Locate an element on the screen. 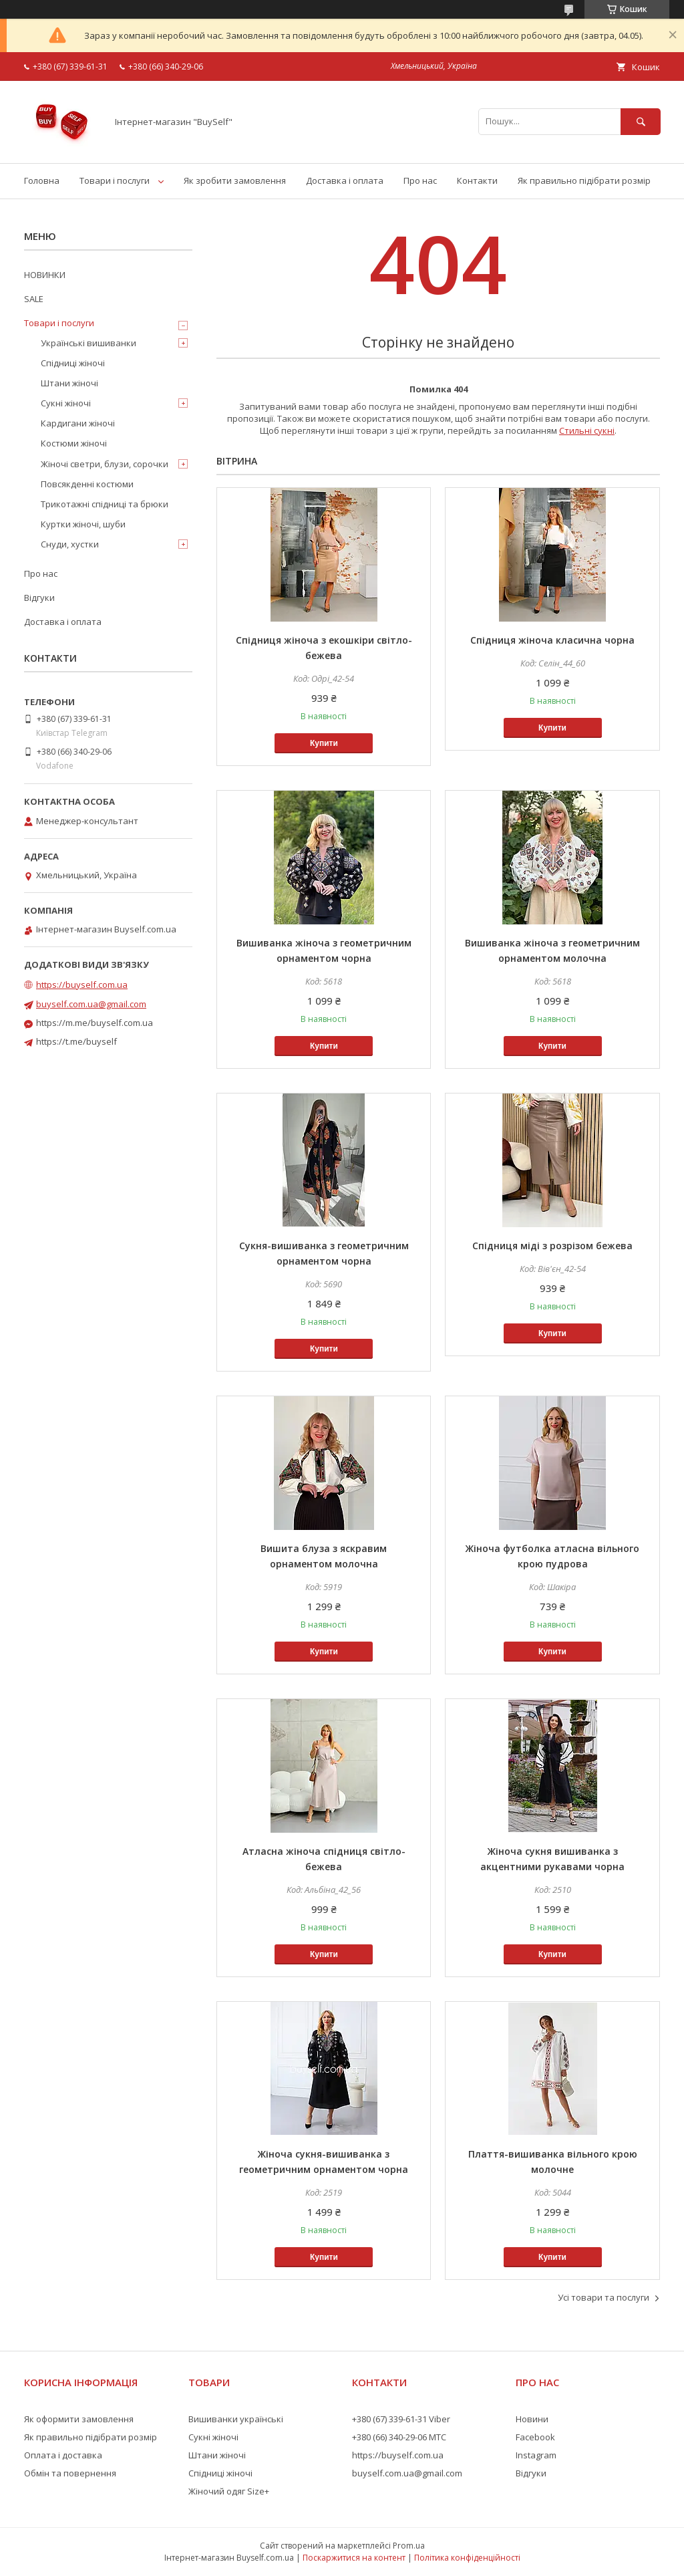 The height and width of the screenshot is (2576, 684). Повсякденні костюми is located at coordinates (87, 484).